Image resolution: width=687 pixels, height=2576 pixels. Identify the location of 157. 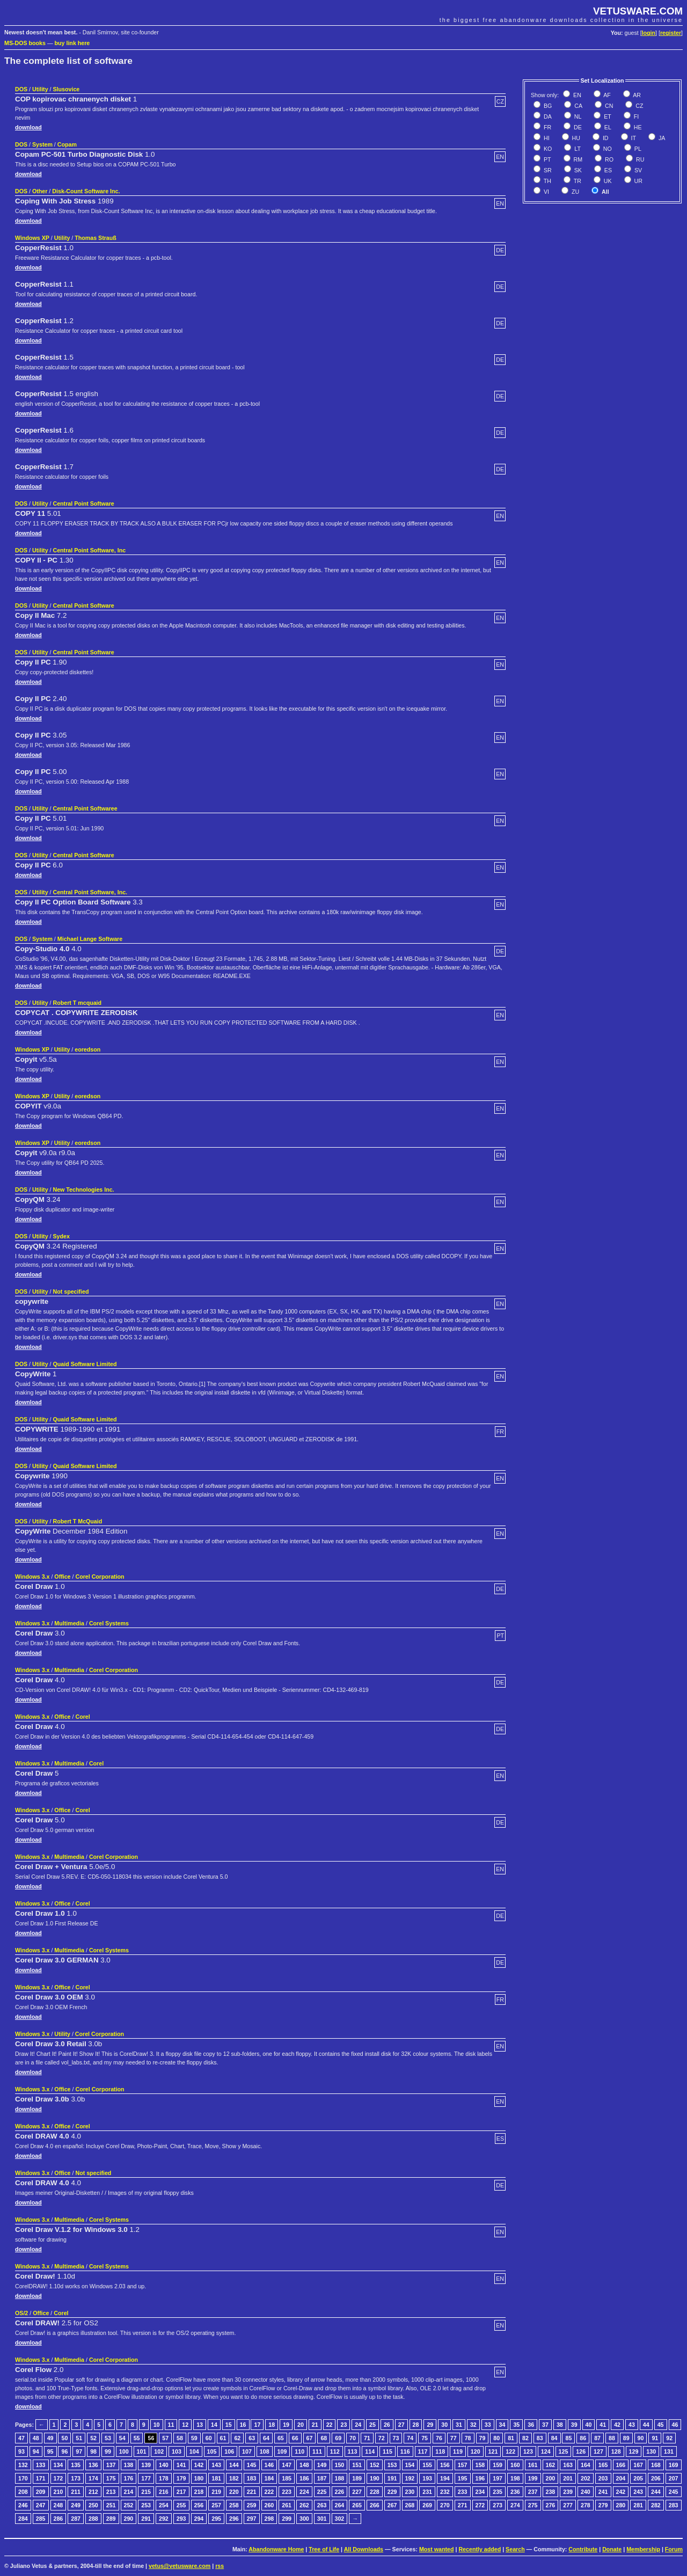
(462, 2465).